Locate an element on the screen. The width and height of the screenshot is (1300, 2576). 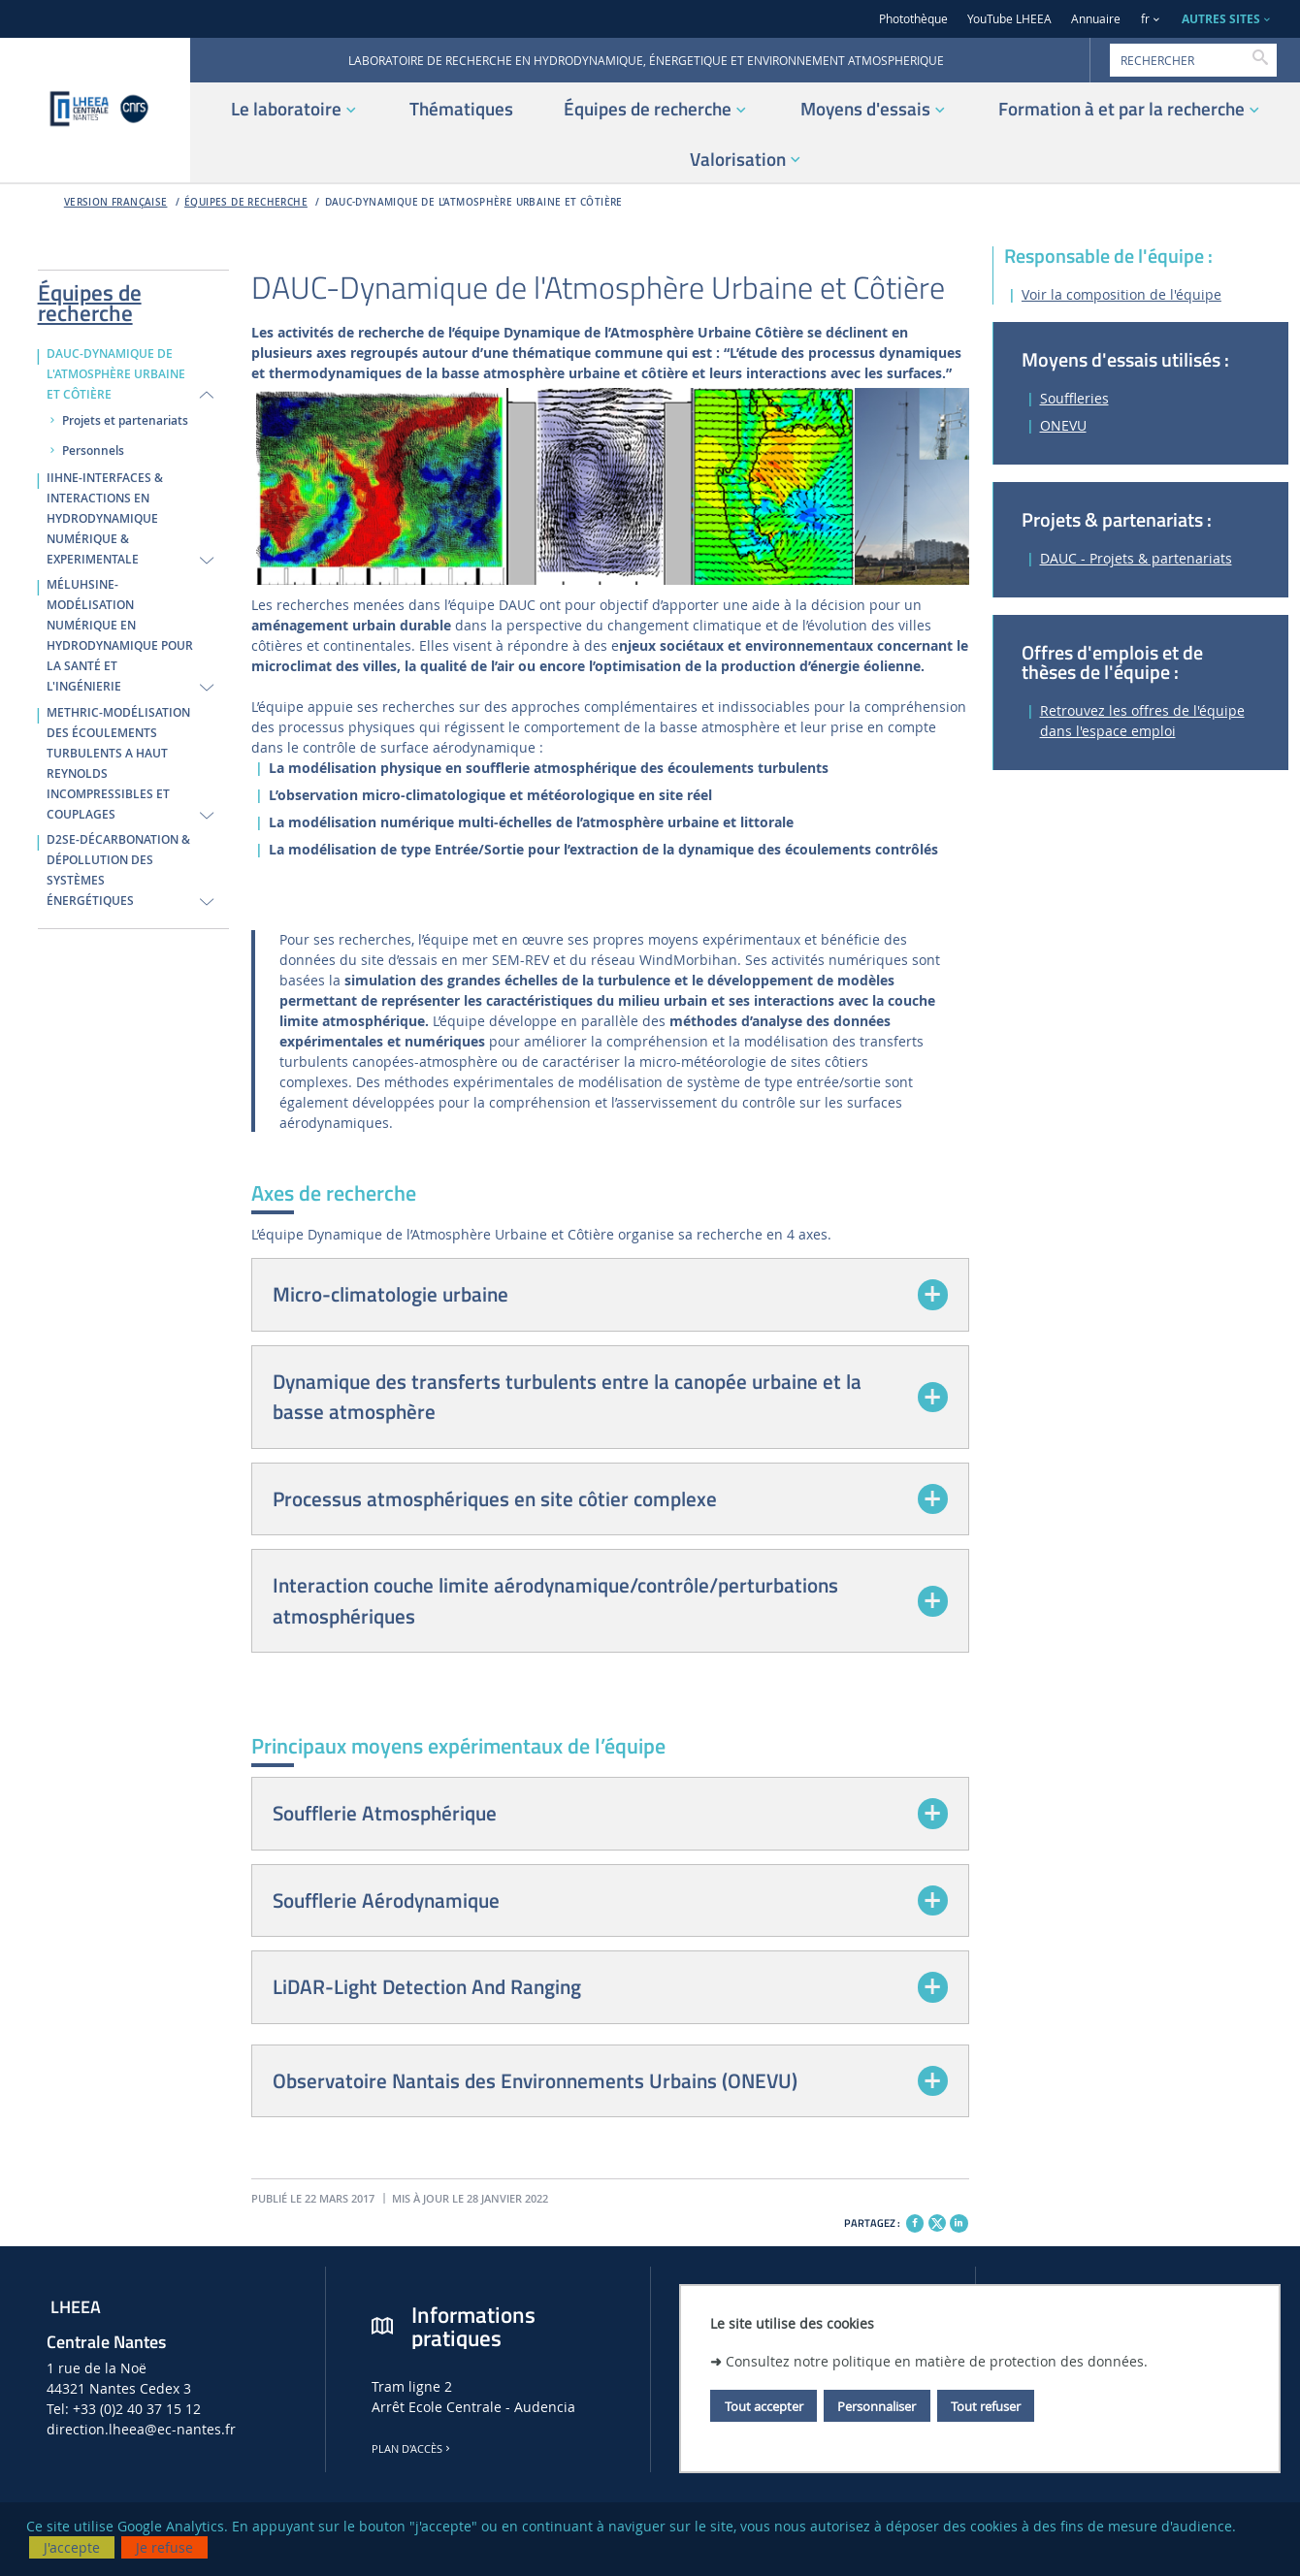
Plan d'accès is located at coordinates (412, 2449).